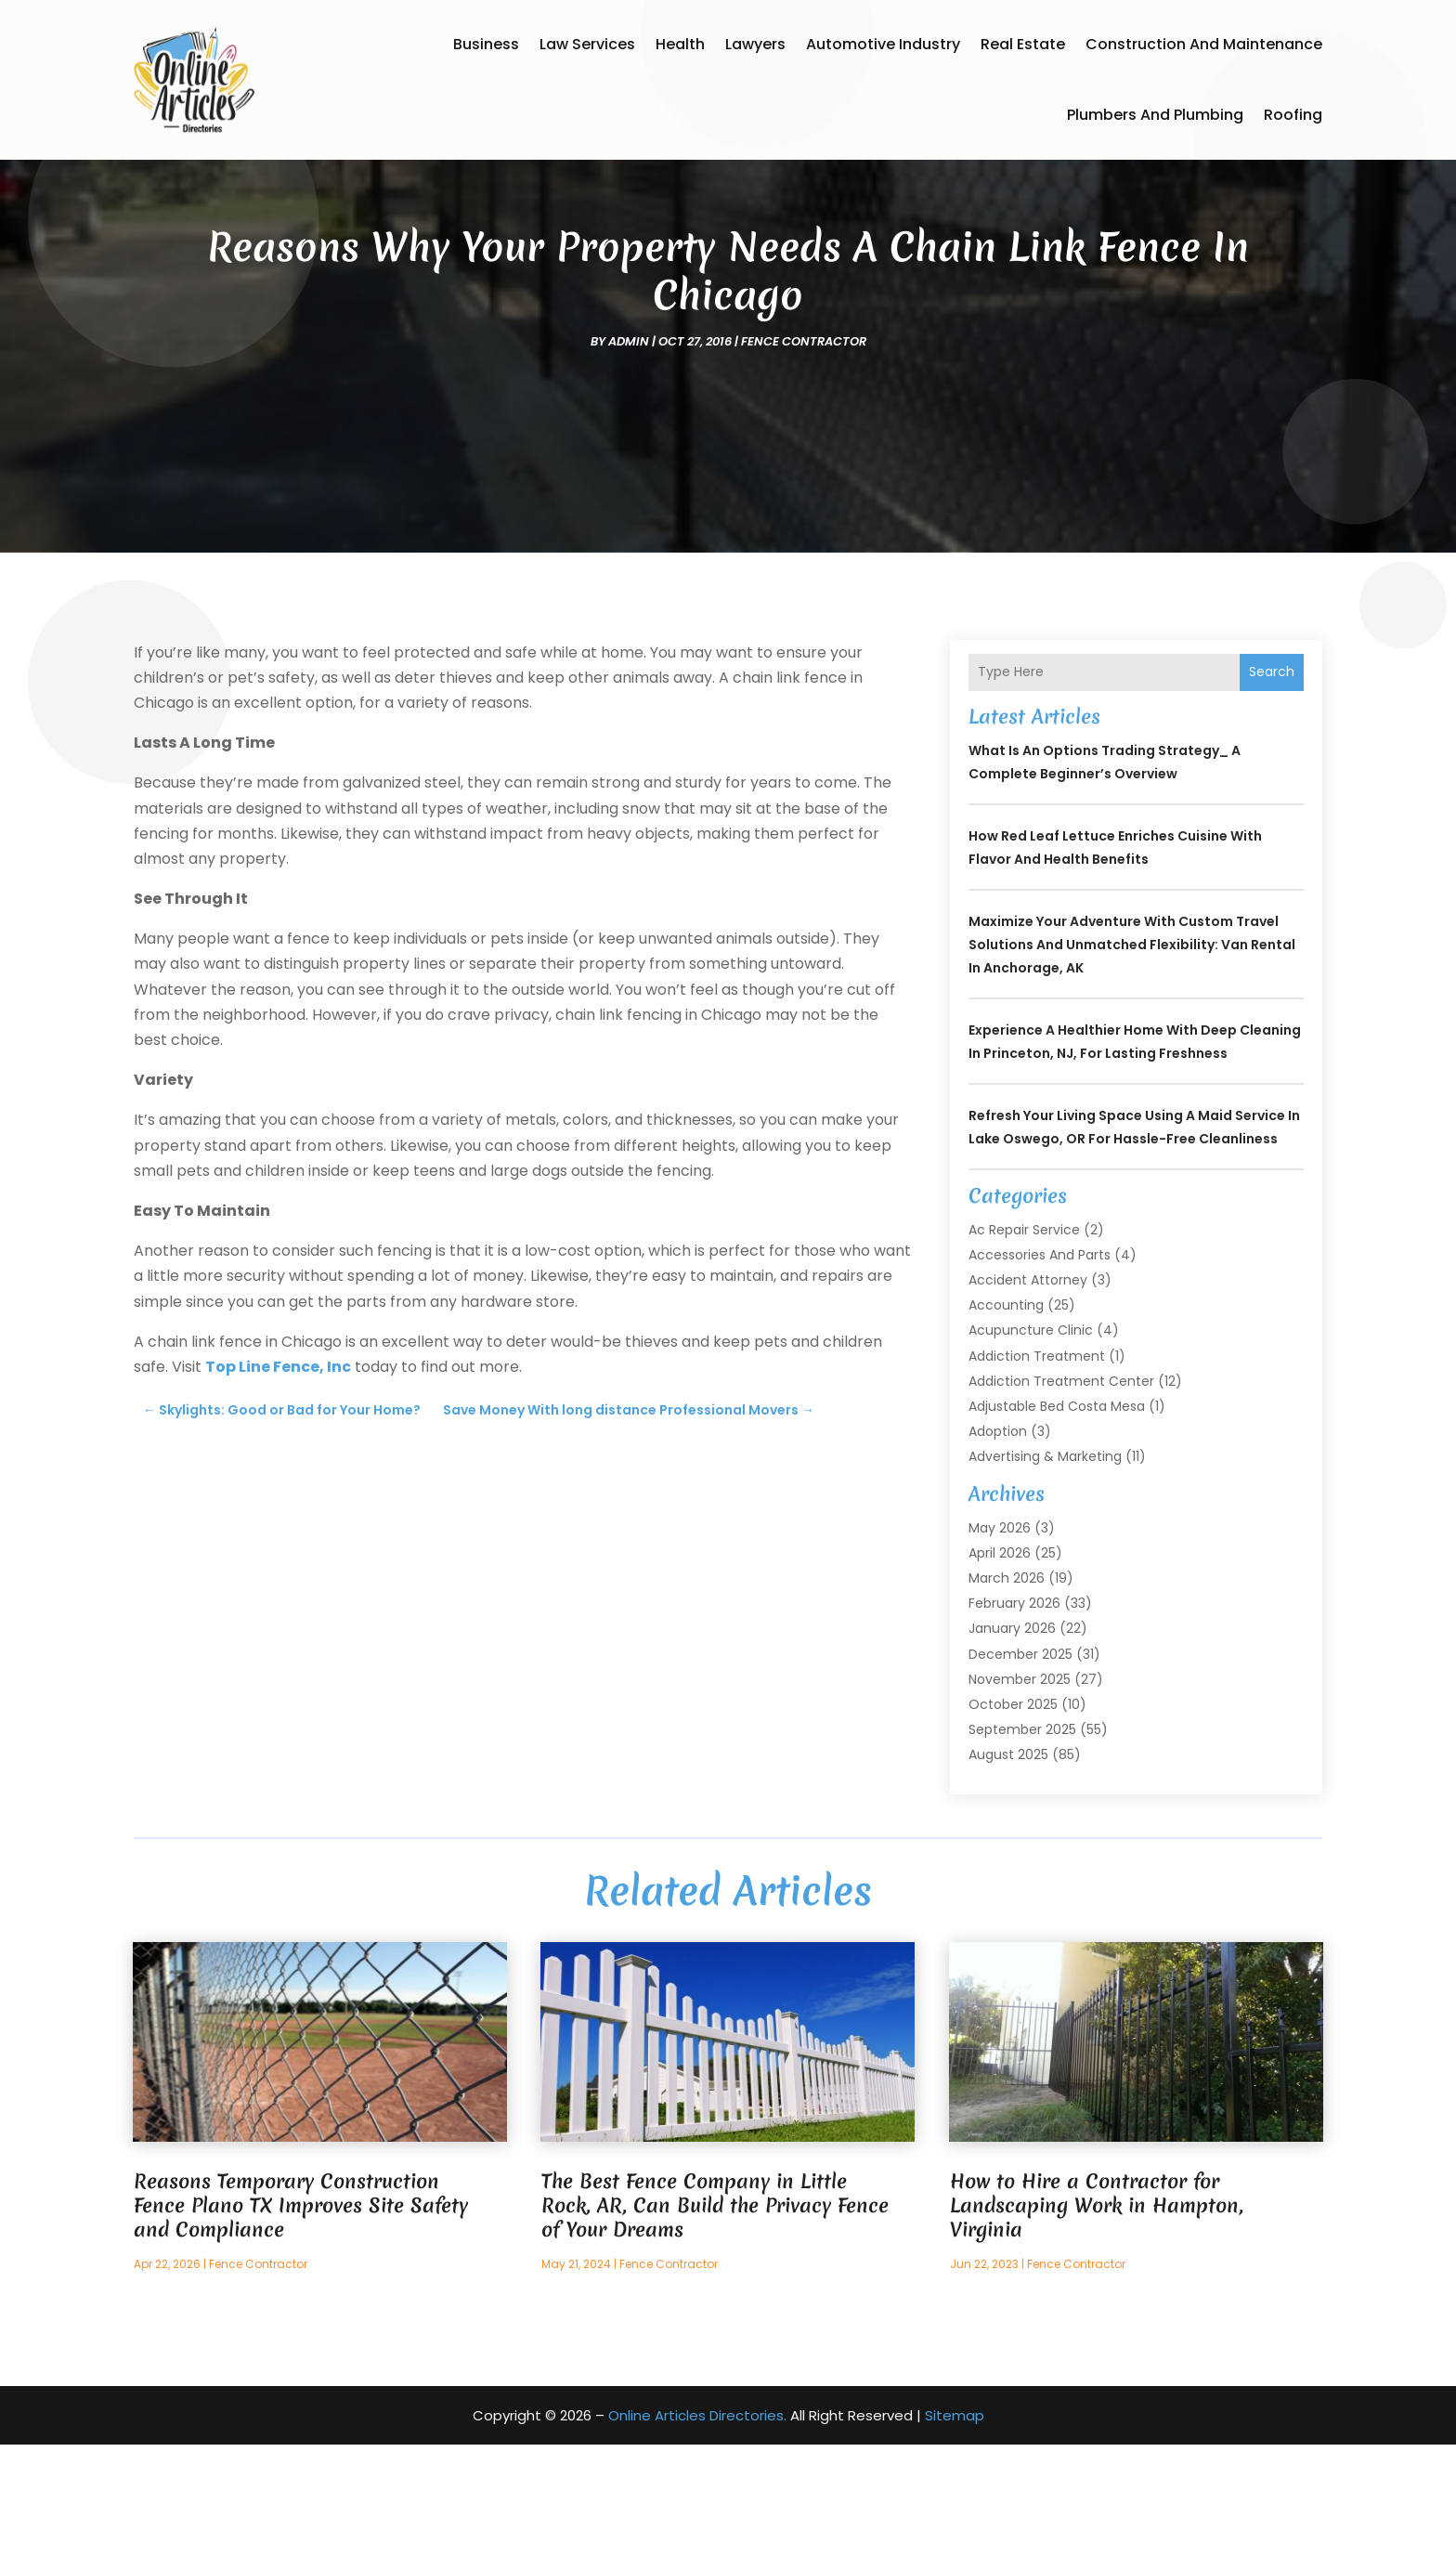 The width and height of the screenshot is (1456, 2556). I want to click on Addiction Treatment Center, so click(1061, 1492).